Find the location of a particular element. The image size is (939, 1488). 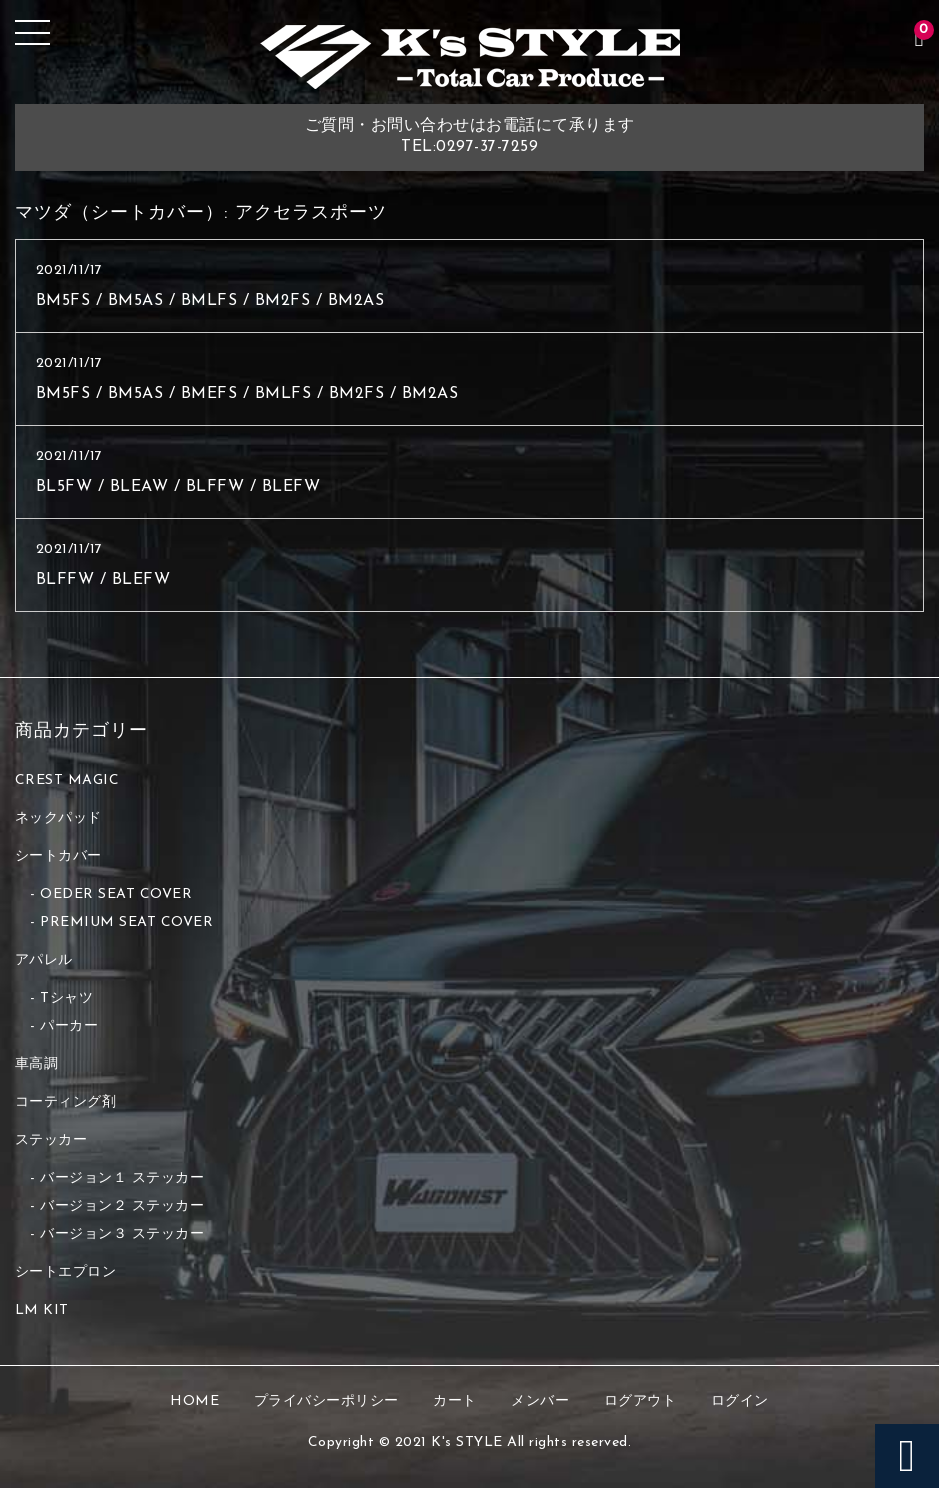

バージョン３ ステッカー is located at coordinates (122, 1234).